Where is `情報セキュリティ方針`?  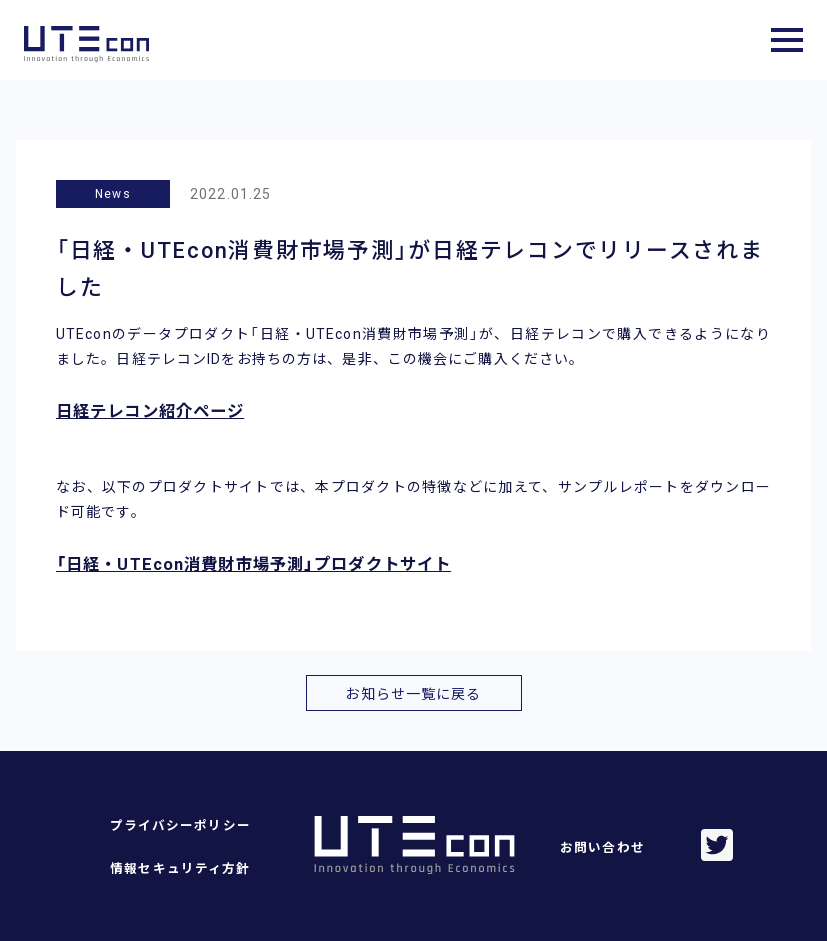 情報セキュリティ方針 is located at coordinates (180, 868).